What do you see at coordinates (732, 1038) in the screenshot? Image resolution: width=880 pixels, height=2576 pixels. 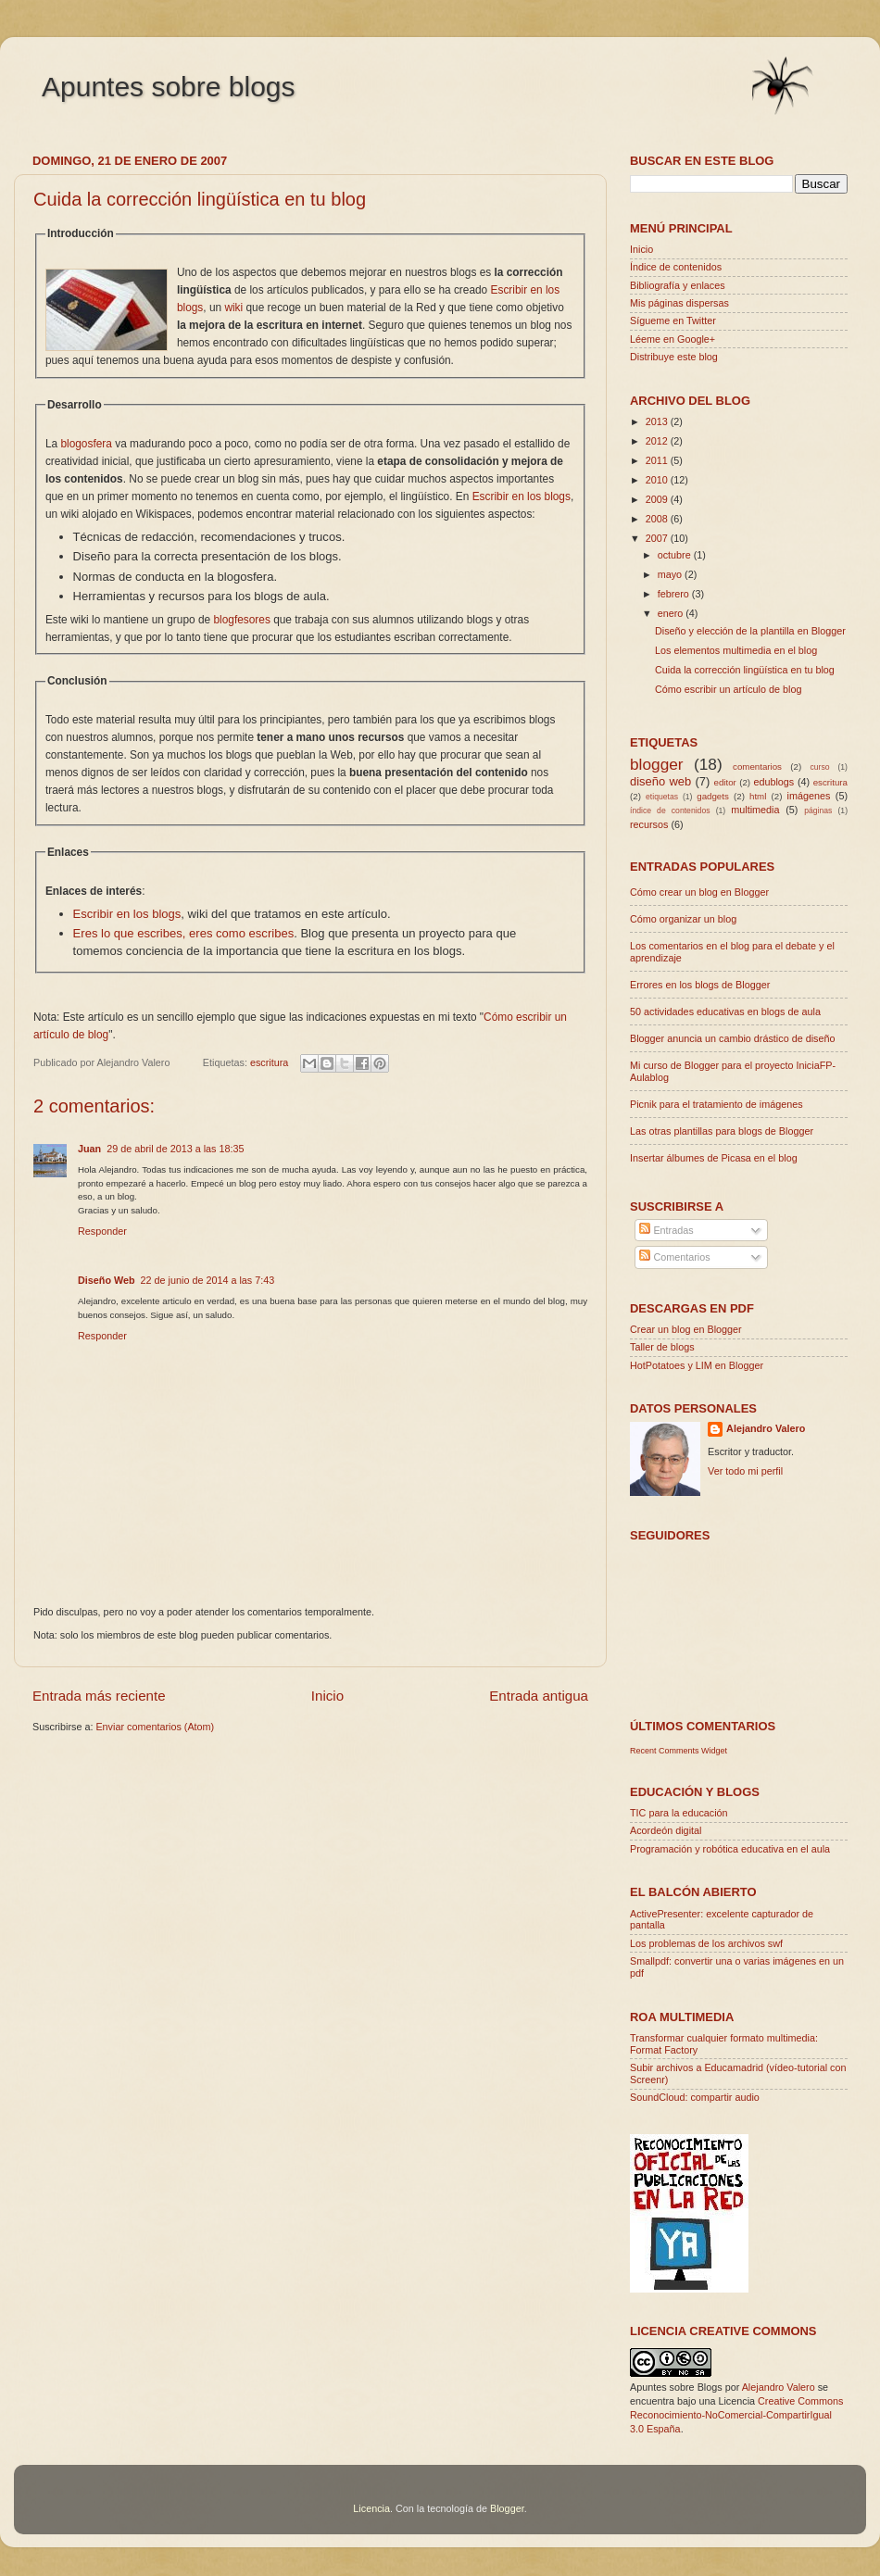 I see `Blogger anuncia un cambio drástico de diseño` at bounding box center [732, 1038].